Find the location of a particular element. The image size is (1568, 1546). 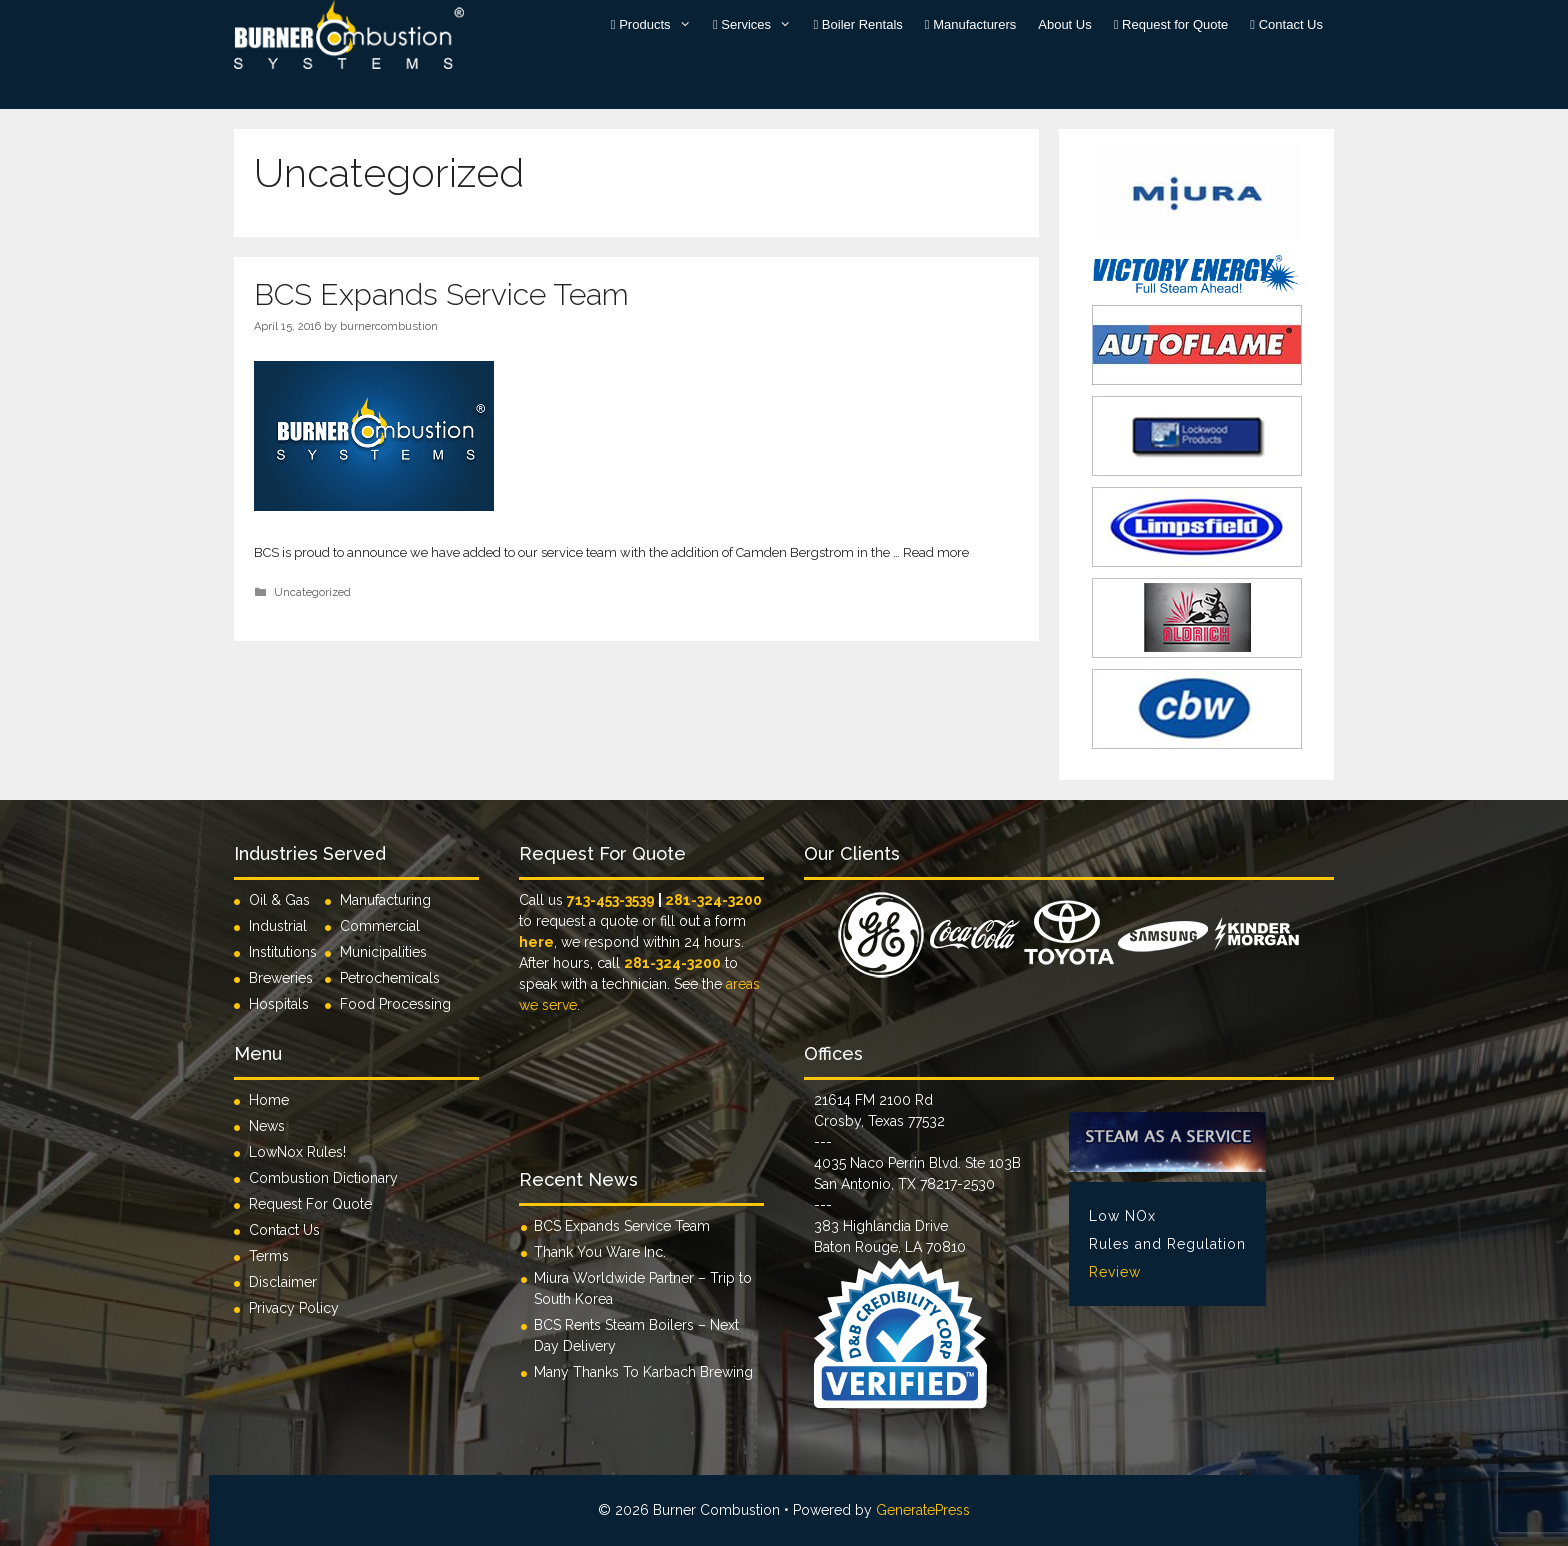

BCS Expands Service Team is located at coordinates (441, 294).